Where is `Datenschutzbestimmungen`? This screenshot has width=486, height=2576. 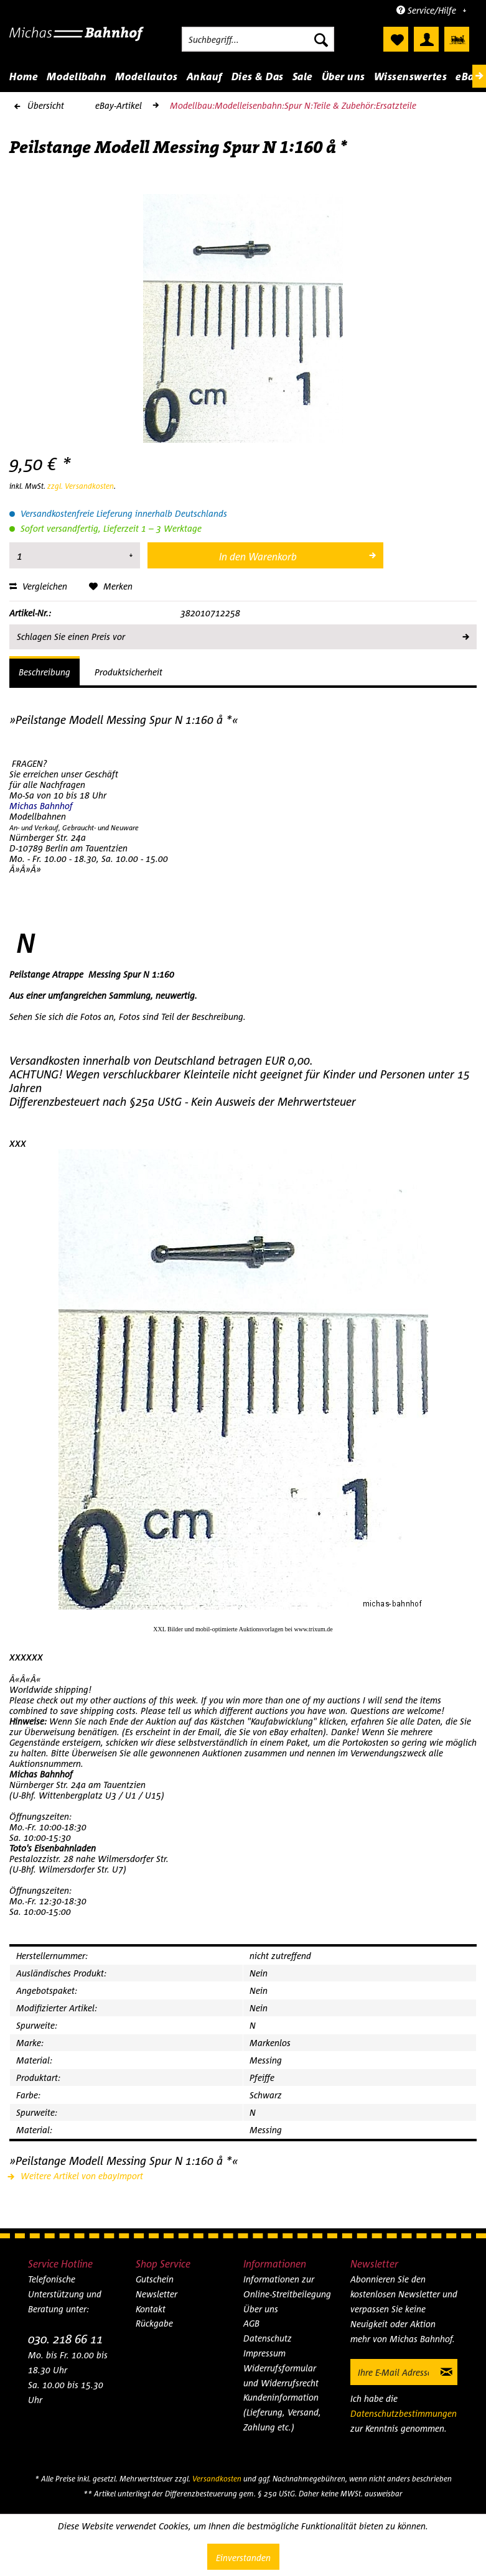 Datenschutzbestimmungen is located at coordinates (403, 2413).